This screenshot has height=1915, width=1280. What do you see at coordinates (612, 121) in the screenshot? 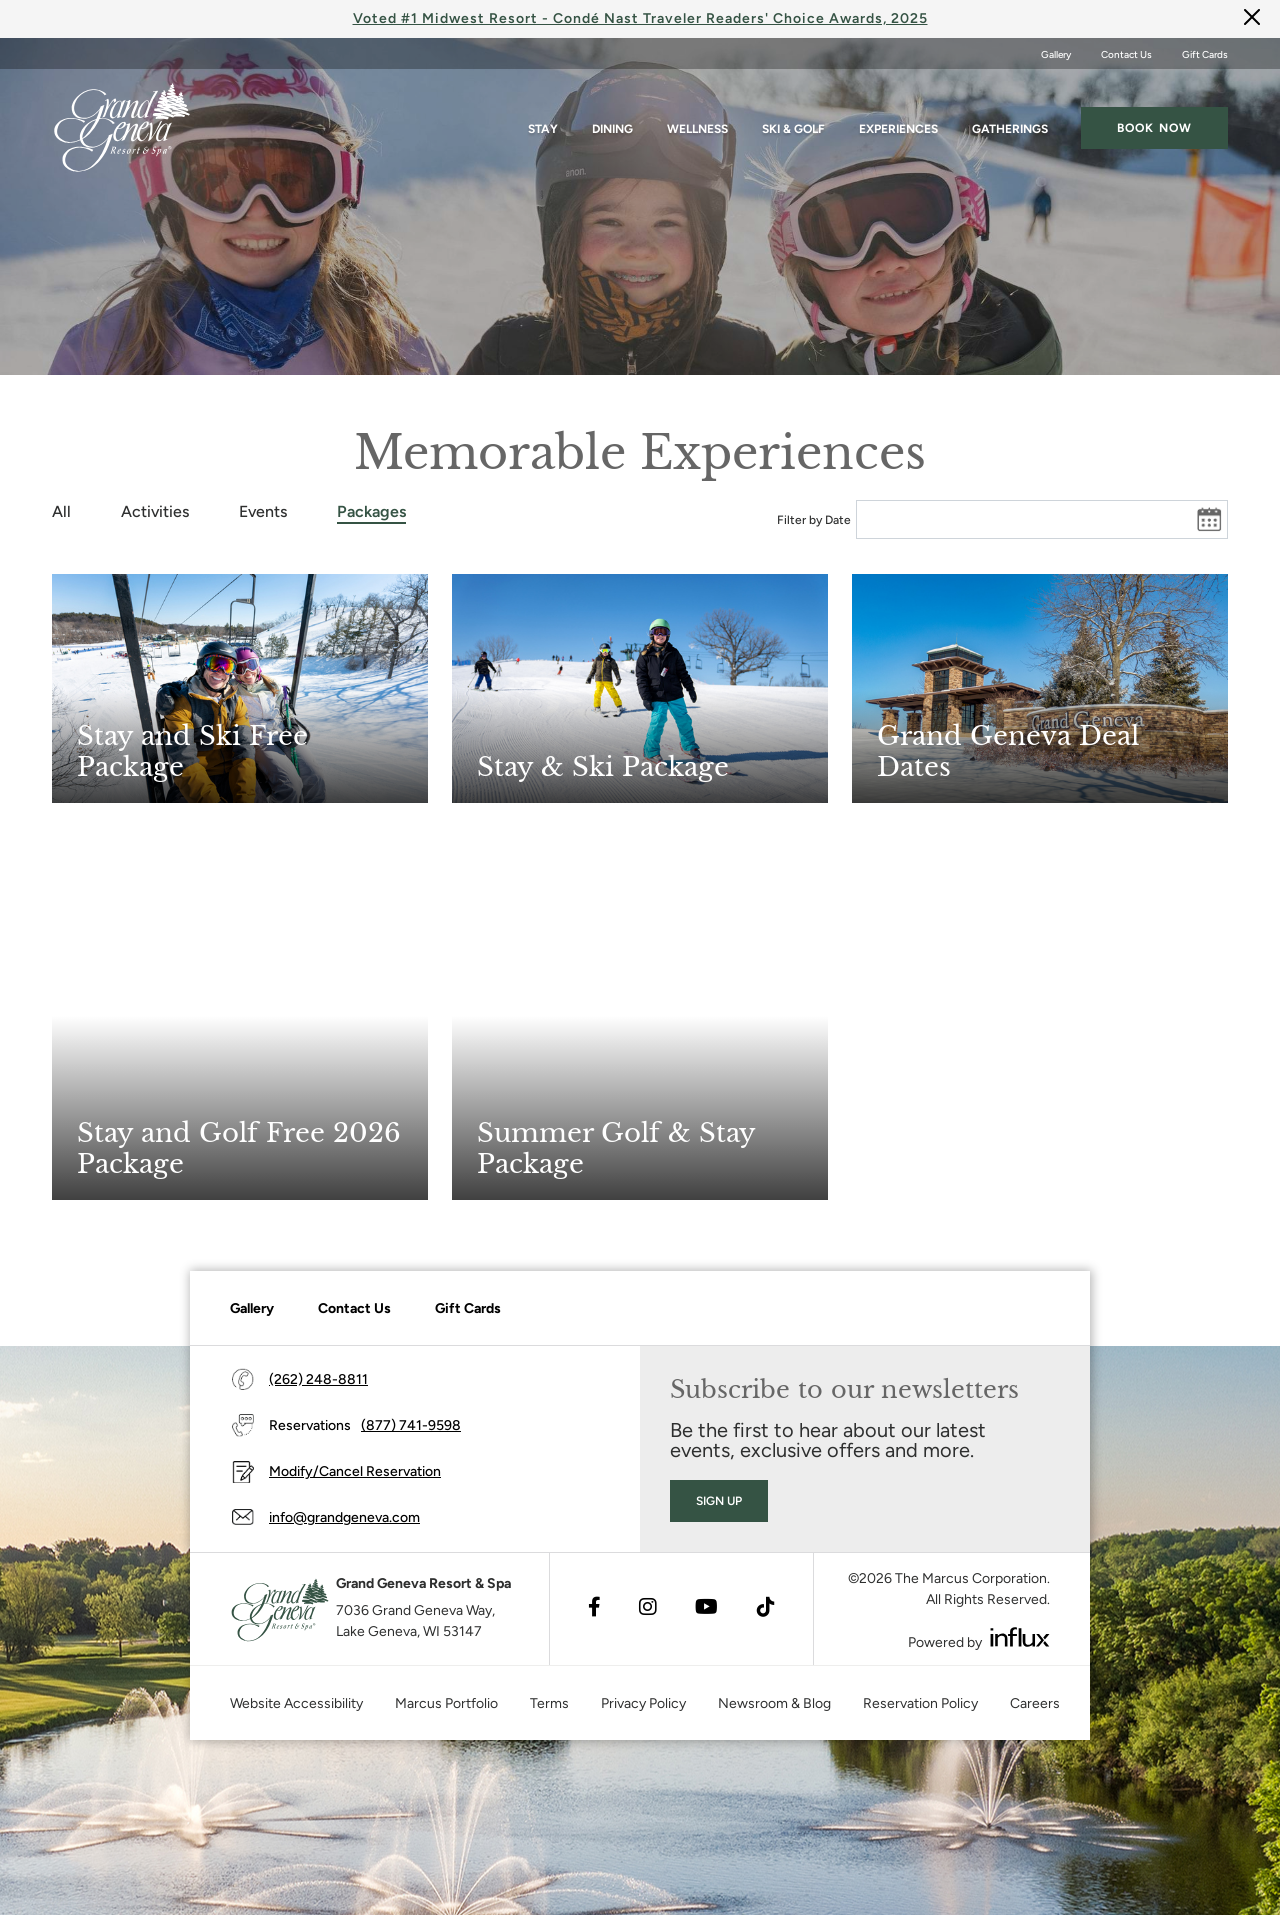
I see `Dining` at bounding box center [612, 121].